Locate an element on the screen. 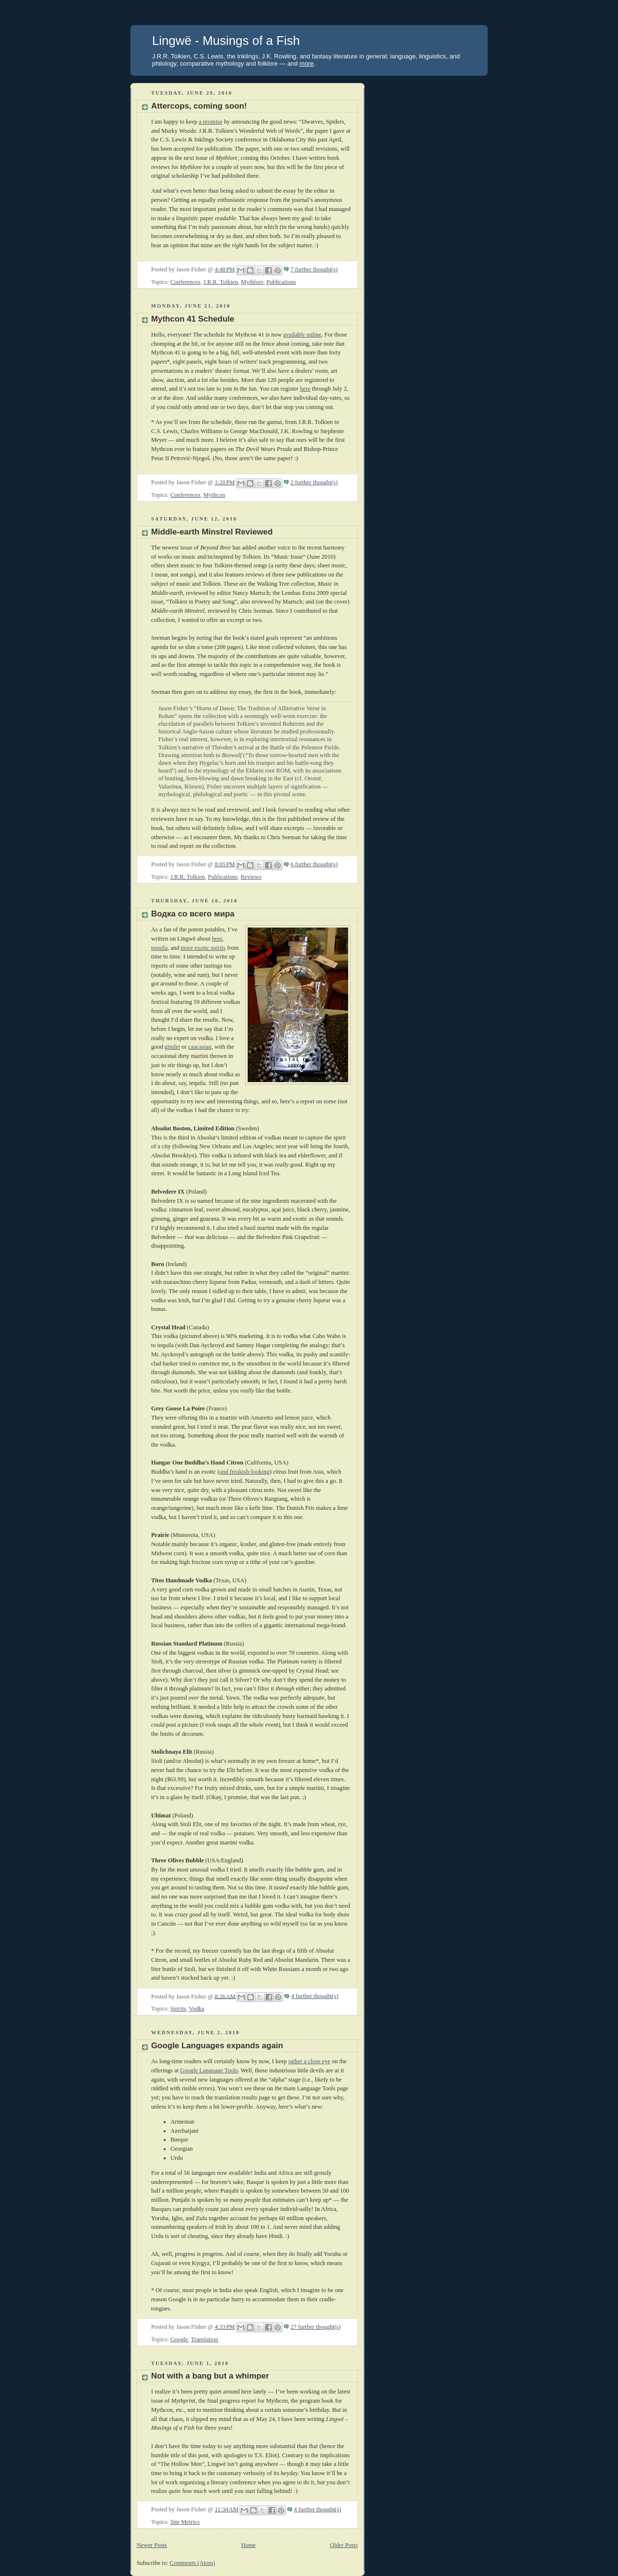  Older Posts is located at coordinates (344, 2545).